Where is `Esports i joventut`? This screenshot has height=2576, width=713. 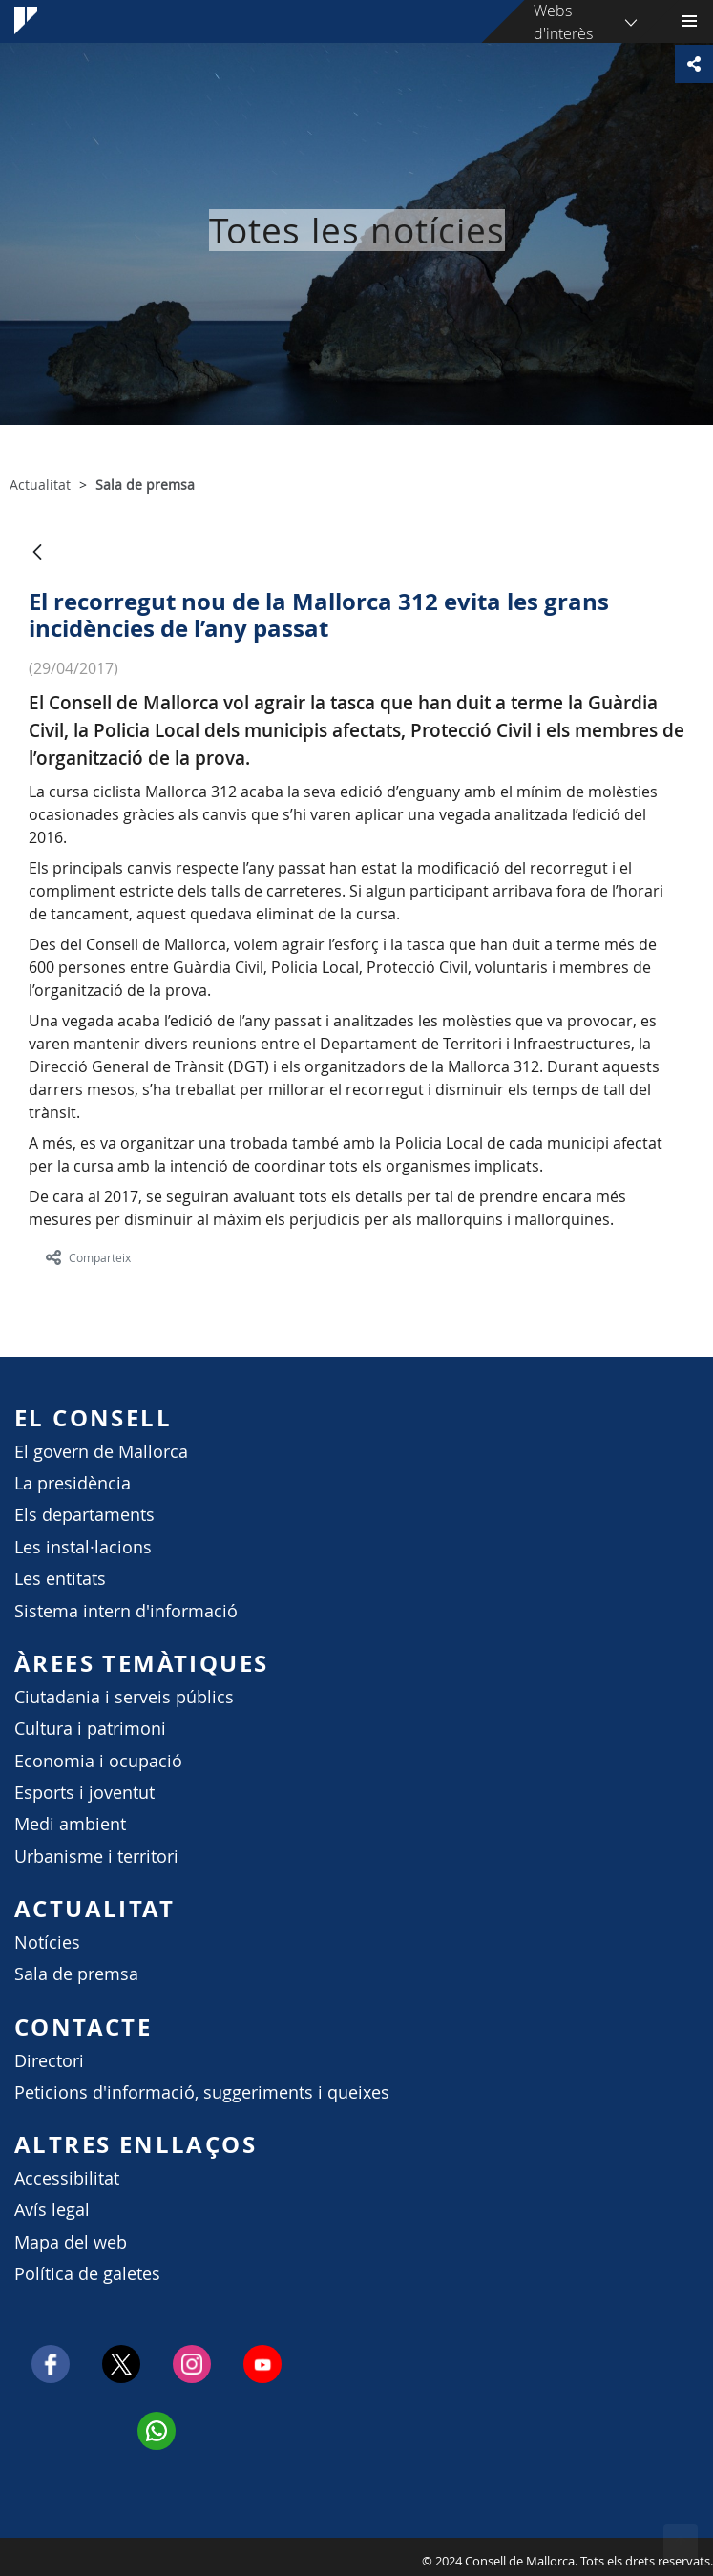
Esports i joventut is located at coordinates (84, 1793).